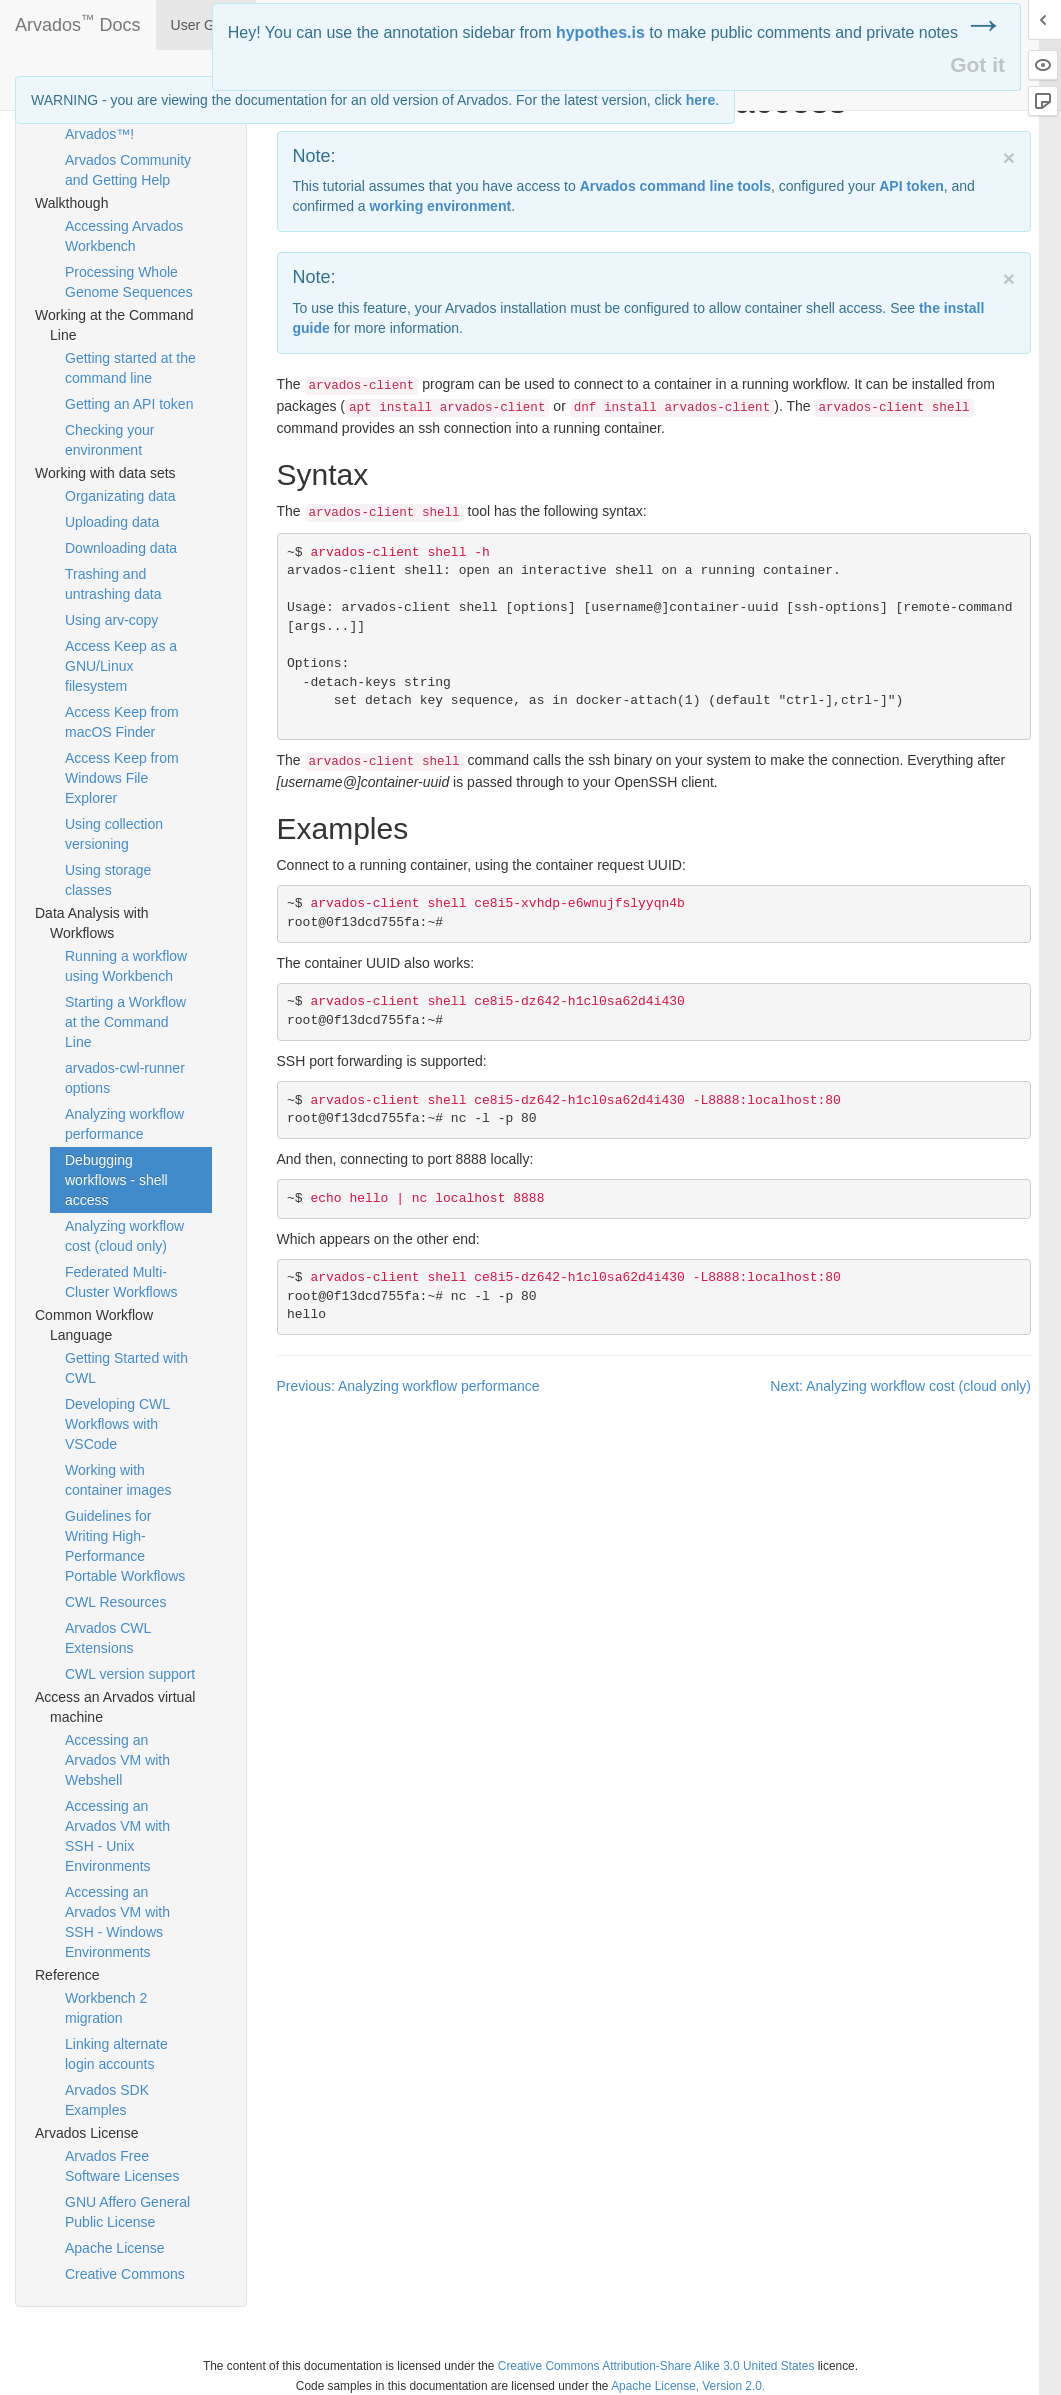 This screenshot has width=1061, height=2395. Describe the element at coordinates (911, 186) in the screenshot. I see `token` at that location.